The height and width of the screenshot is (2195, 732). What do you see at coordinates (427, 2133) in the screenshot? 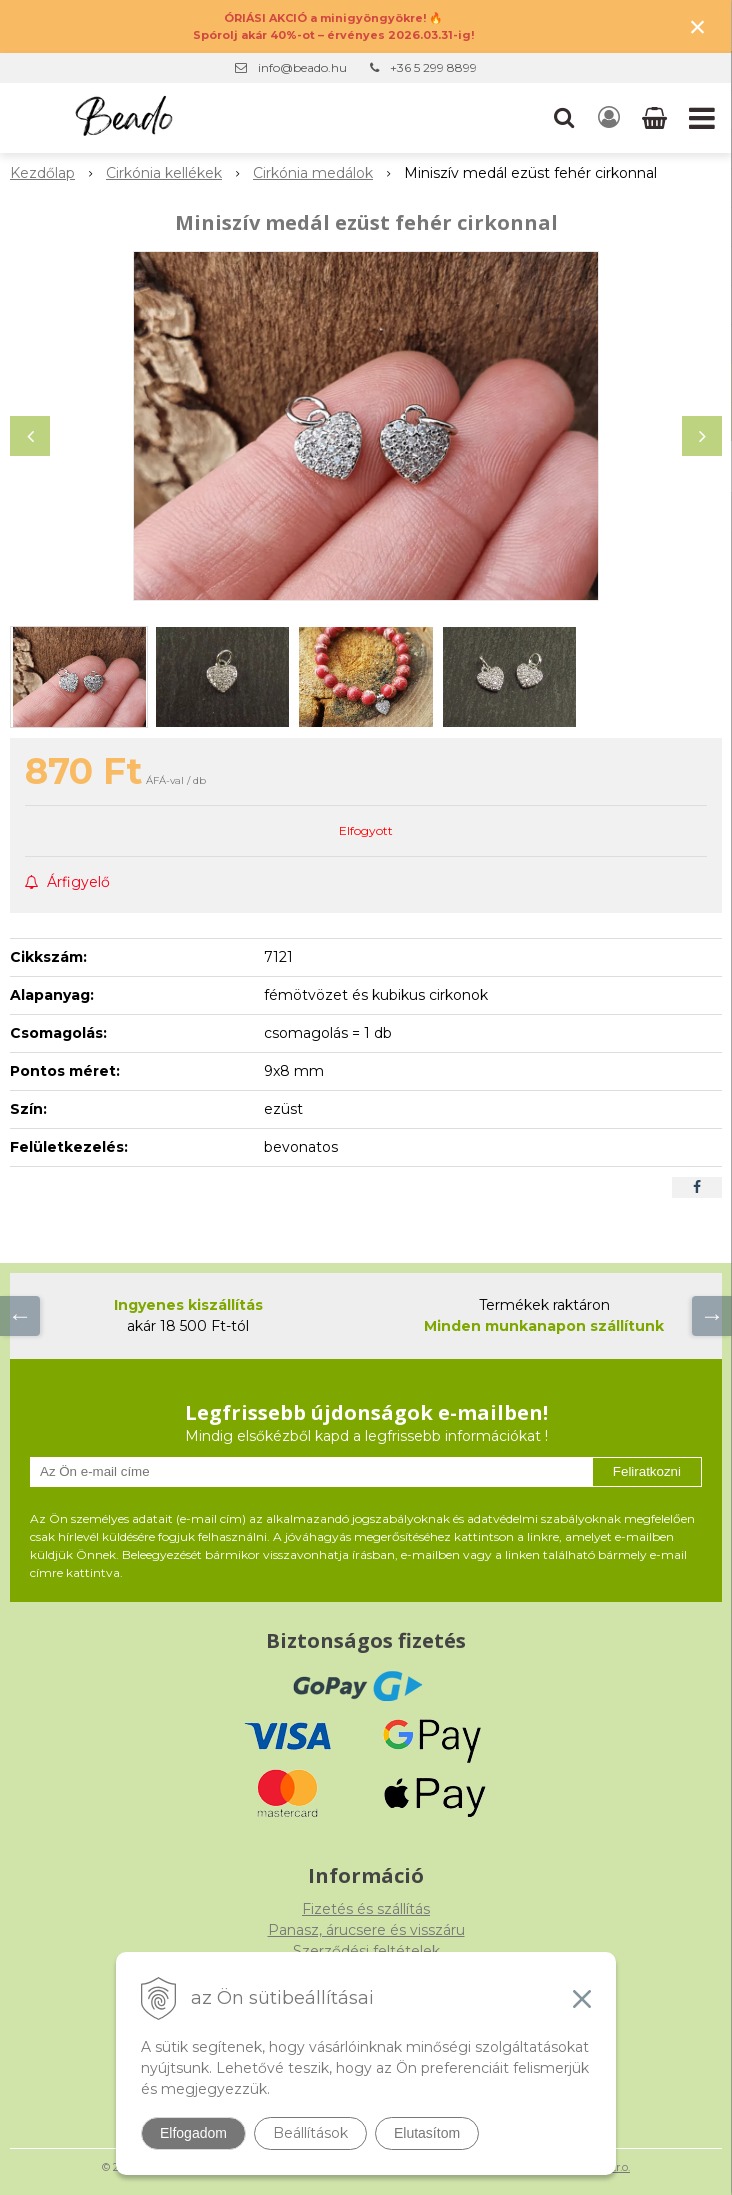
I see `Elutasítom` at bounding box center [427, 2133].